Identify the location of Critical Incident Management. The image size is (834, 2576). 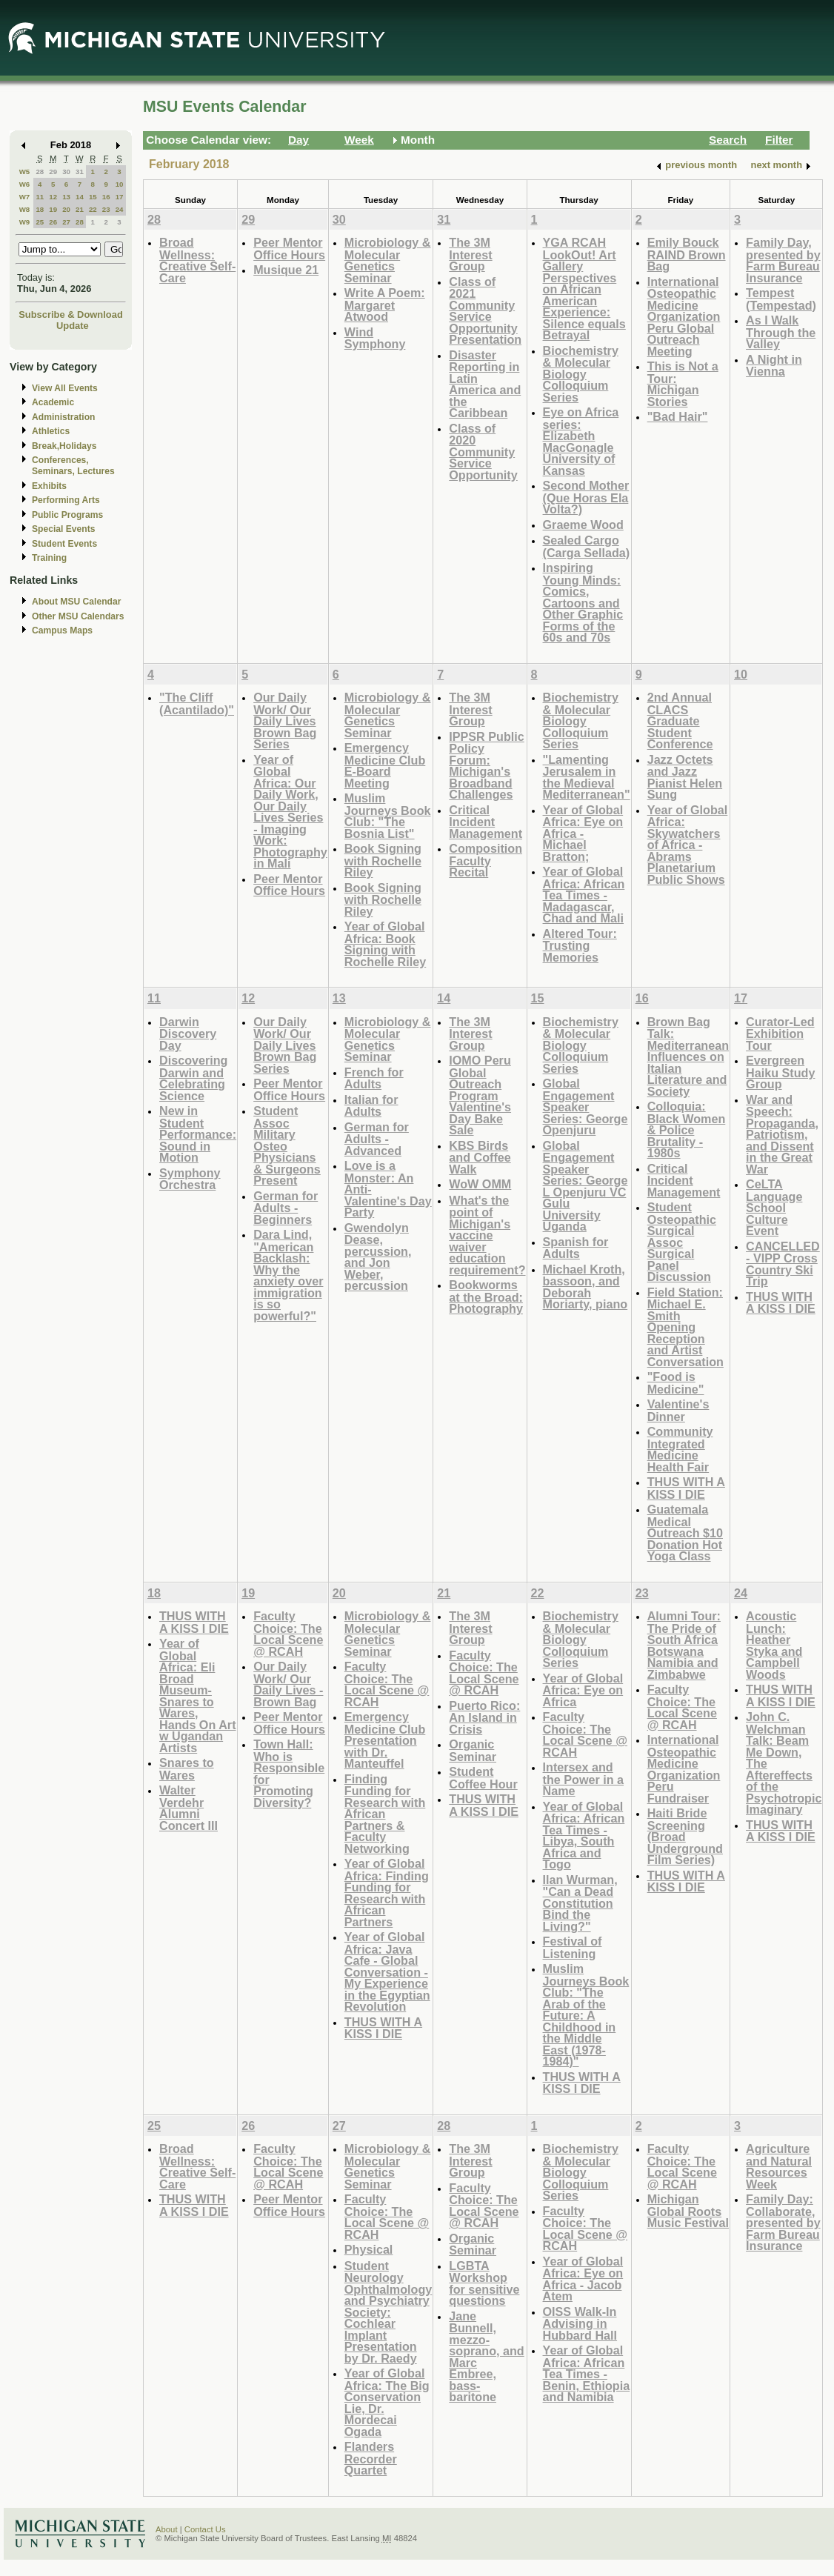
(485, 821).